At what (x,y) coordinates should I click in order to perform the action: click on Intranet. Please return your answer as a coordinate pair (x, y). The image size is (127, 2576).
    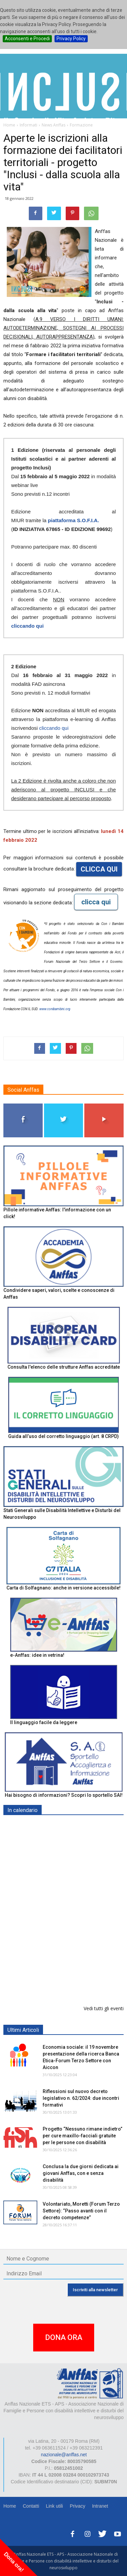
    Looking at the image, I should click on (100, 2506).